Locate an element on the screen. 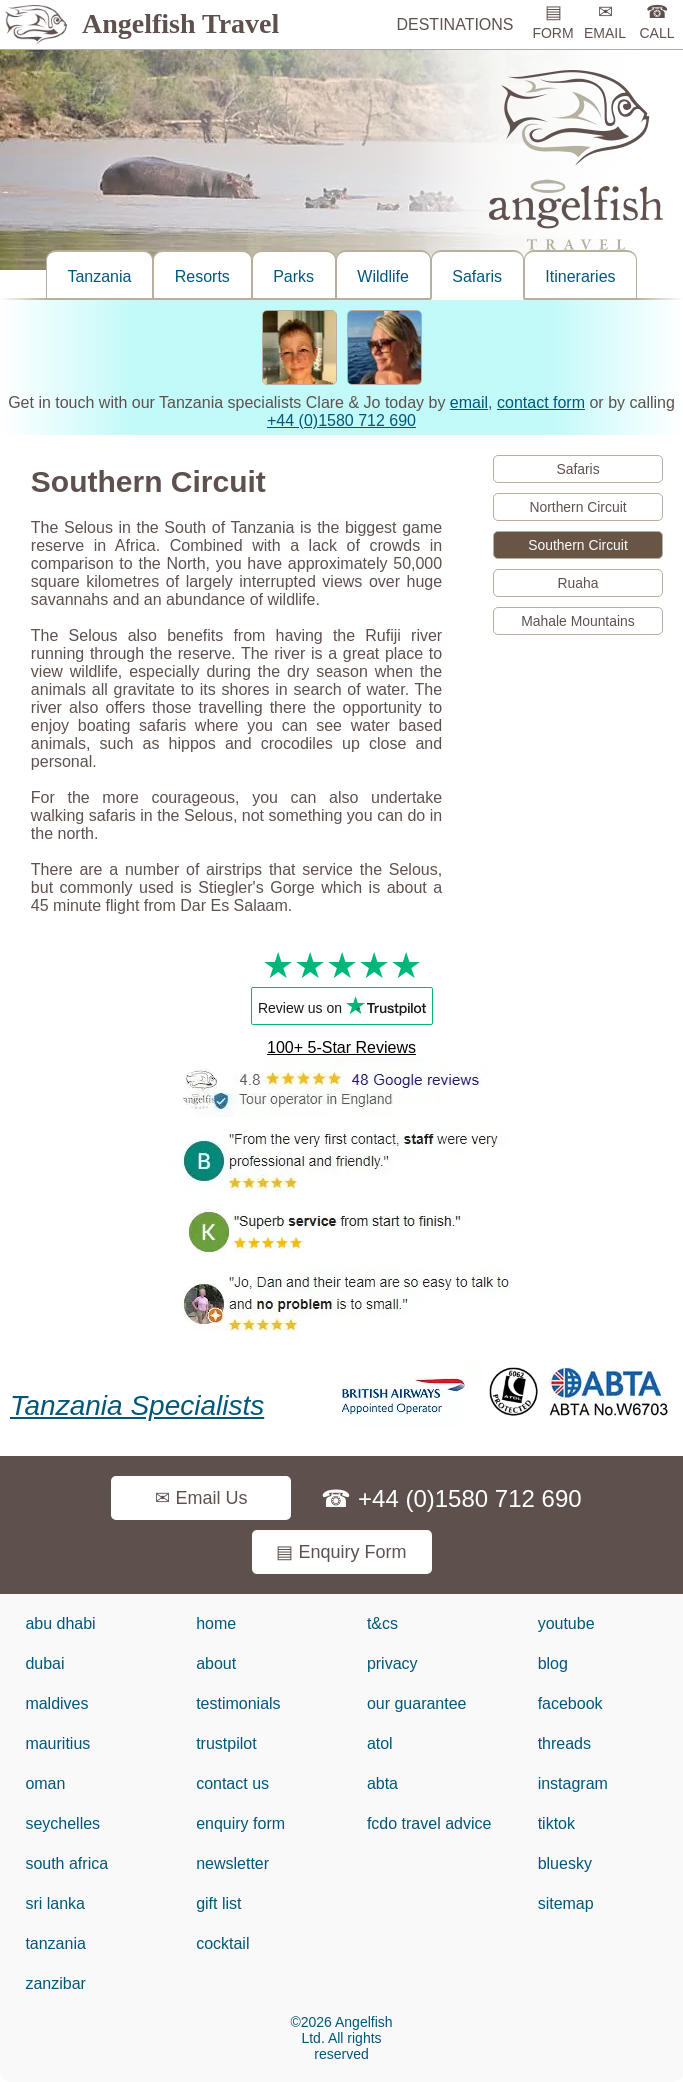 The height and width of the screenshot is (2082, 683). newsletter is located at coordinates (232, 1863).